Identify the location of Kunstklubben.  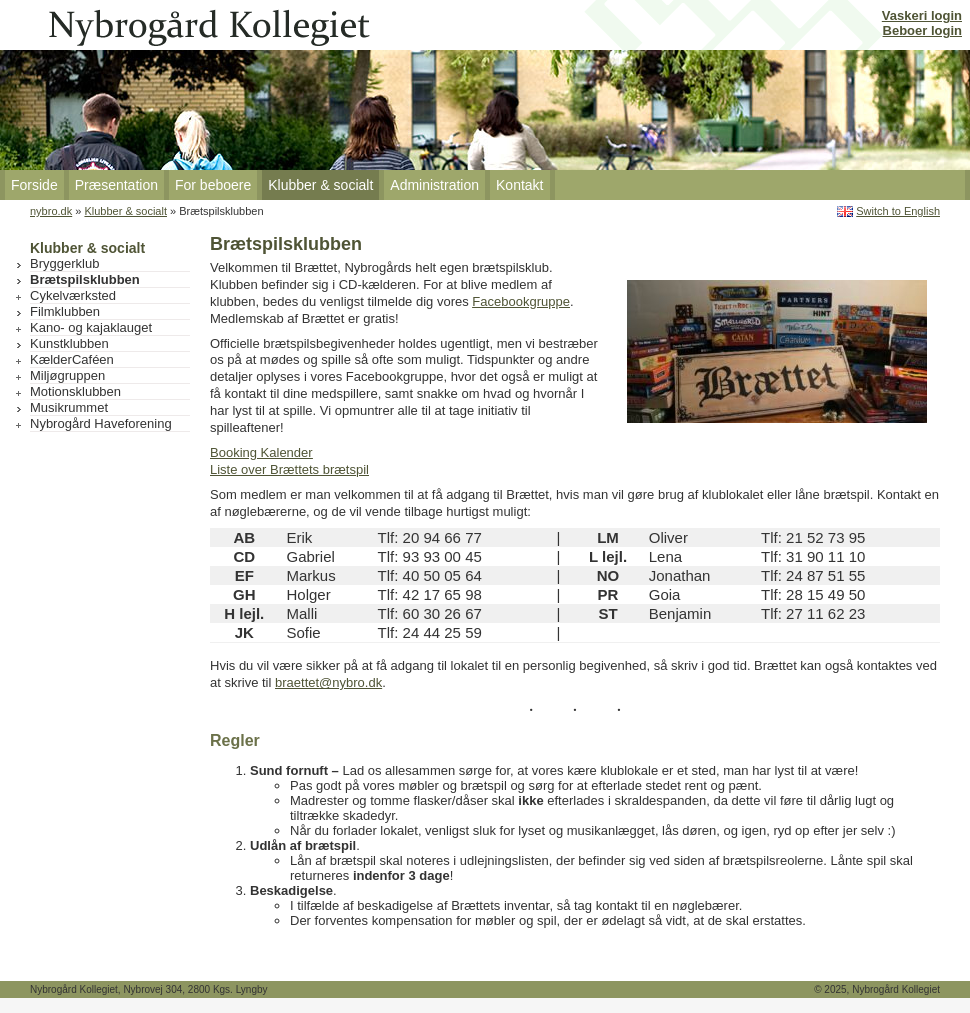
(69, 343).